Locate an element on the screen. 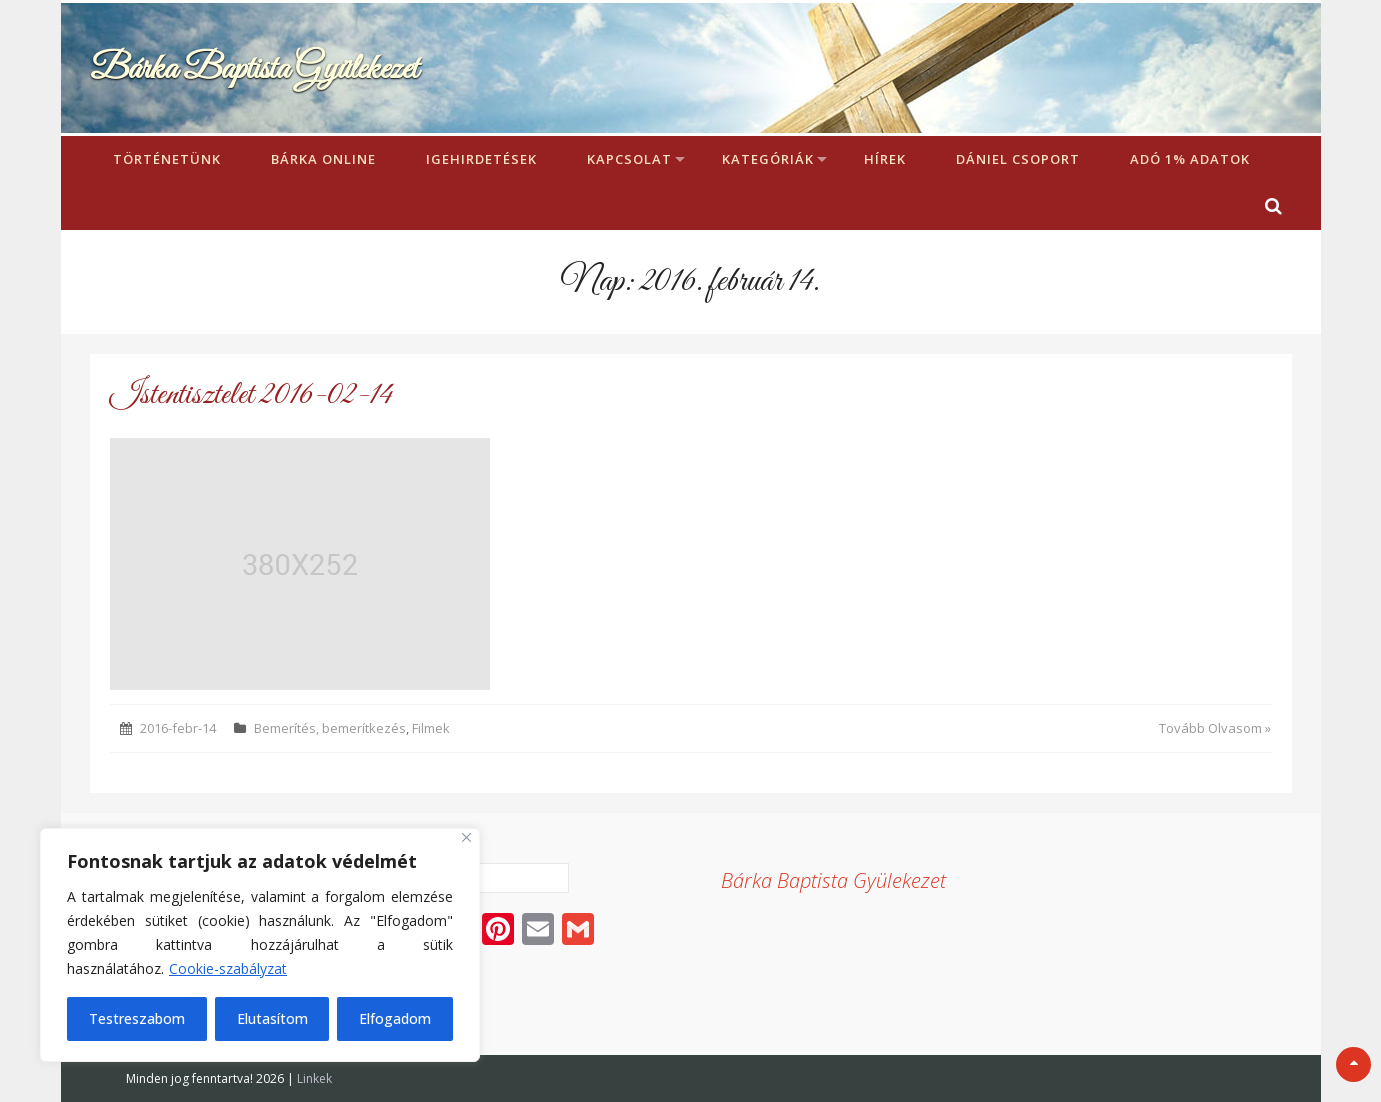 The width and height of the screenshot is (1381, 1102). Hírek is located at coordinates (885, 159).